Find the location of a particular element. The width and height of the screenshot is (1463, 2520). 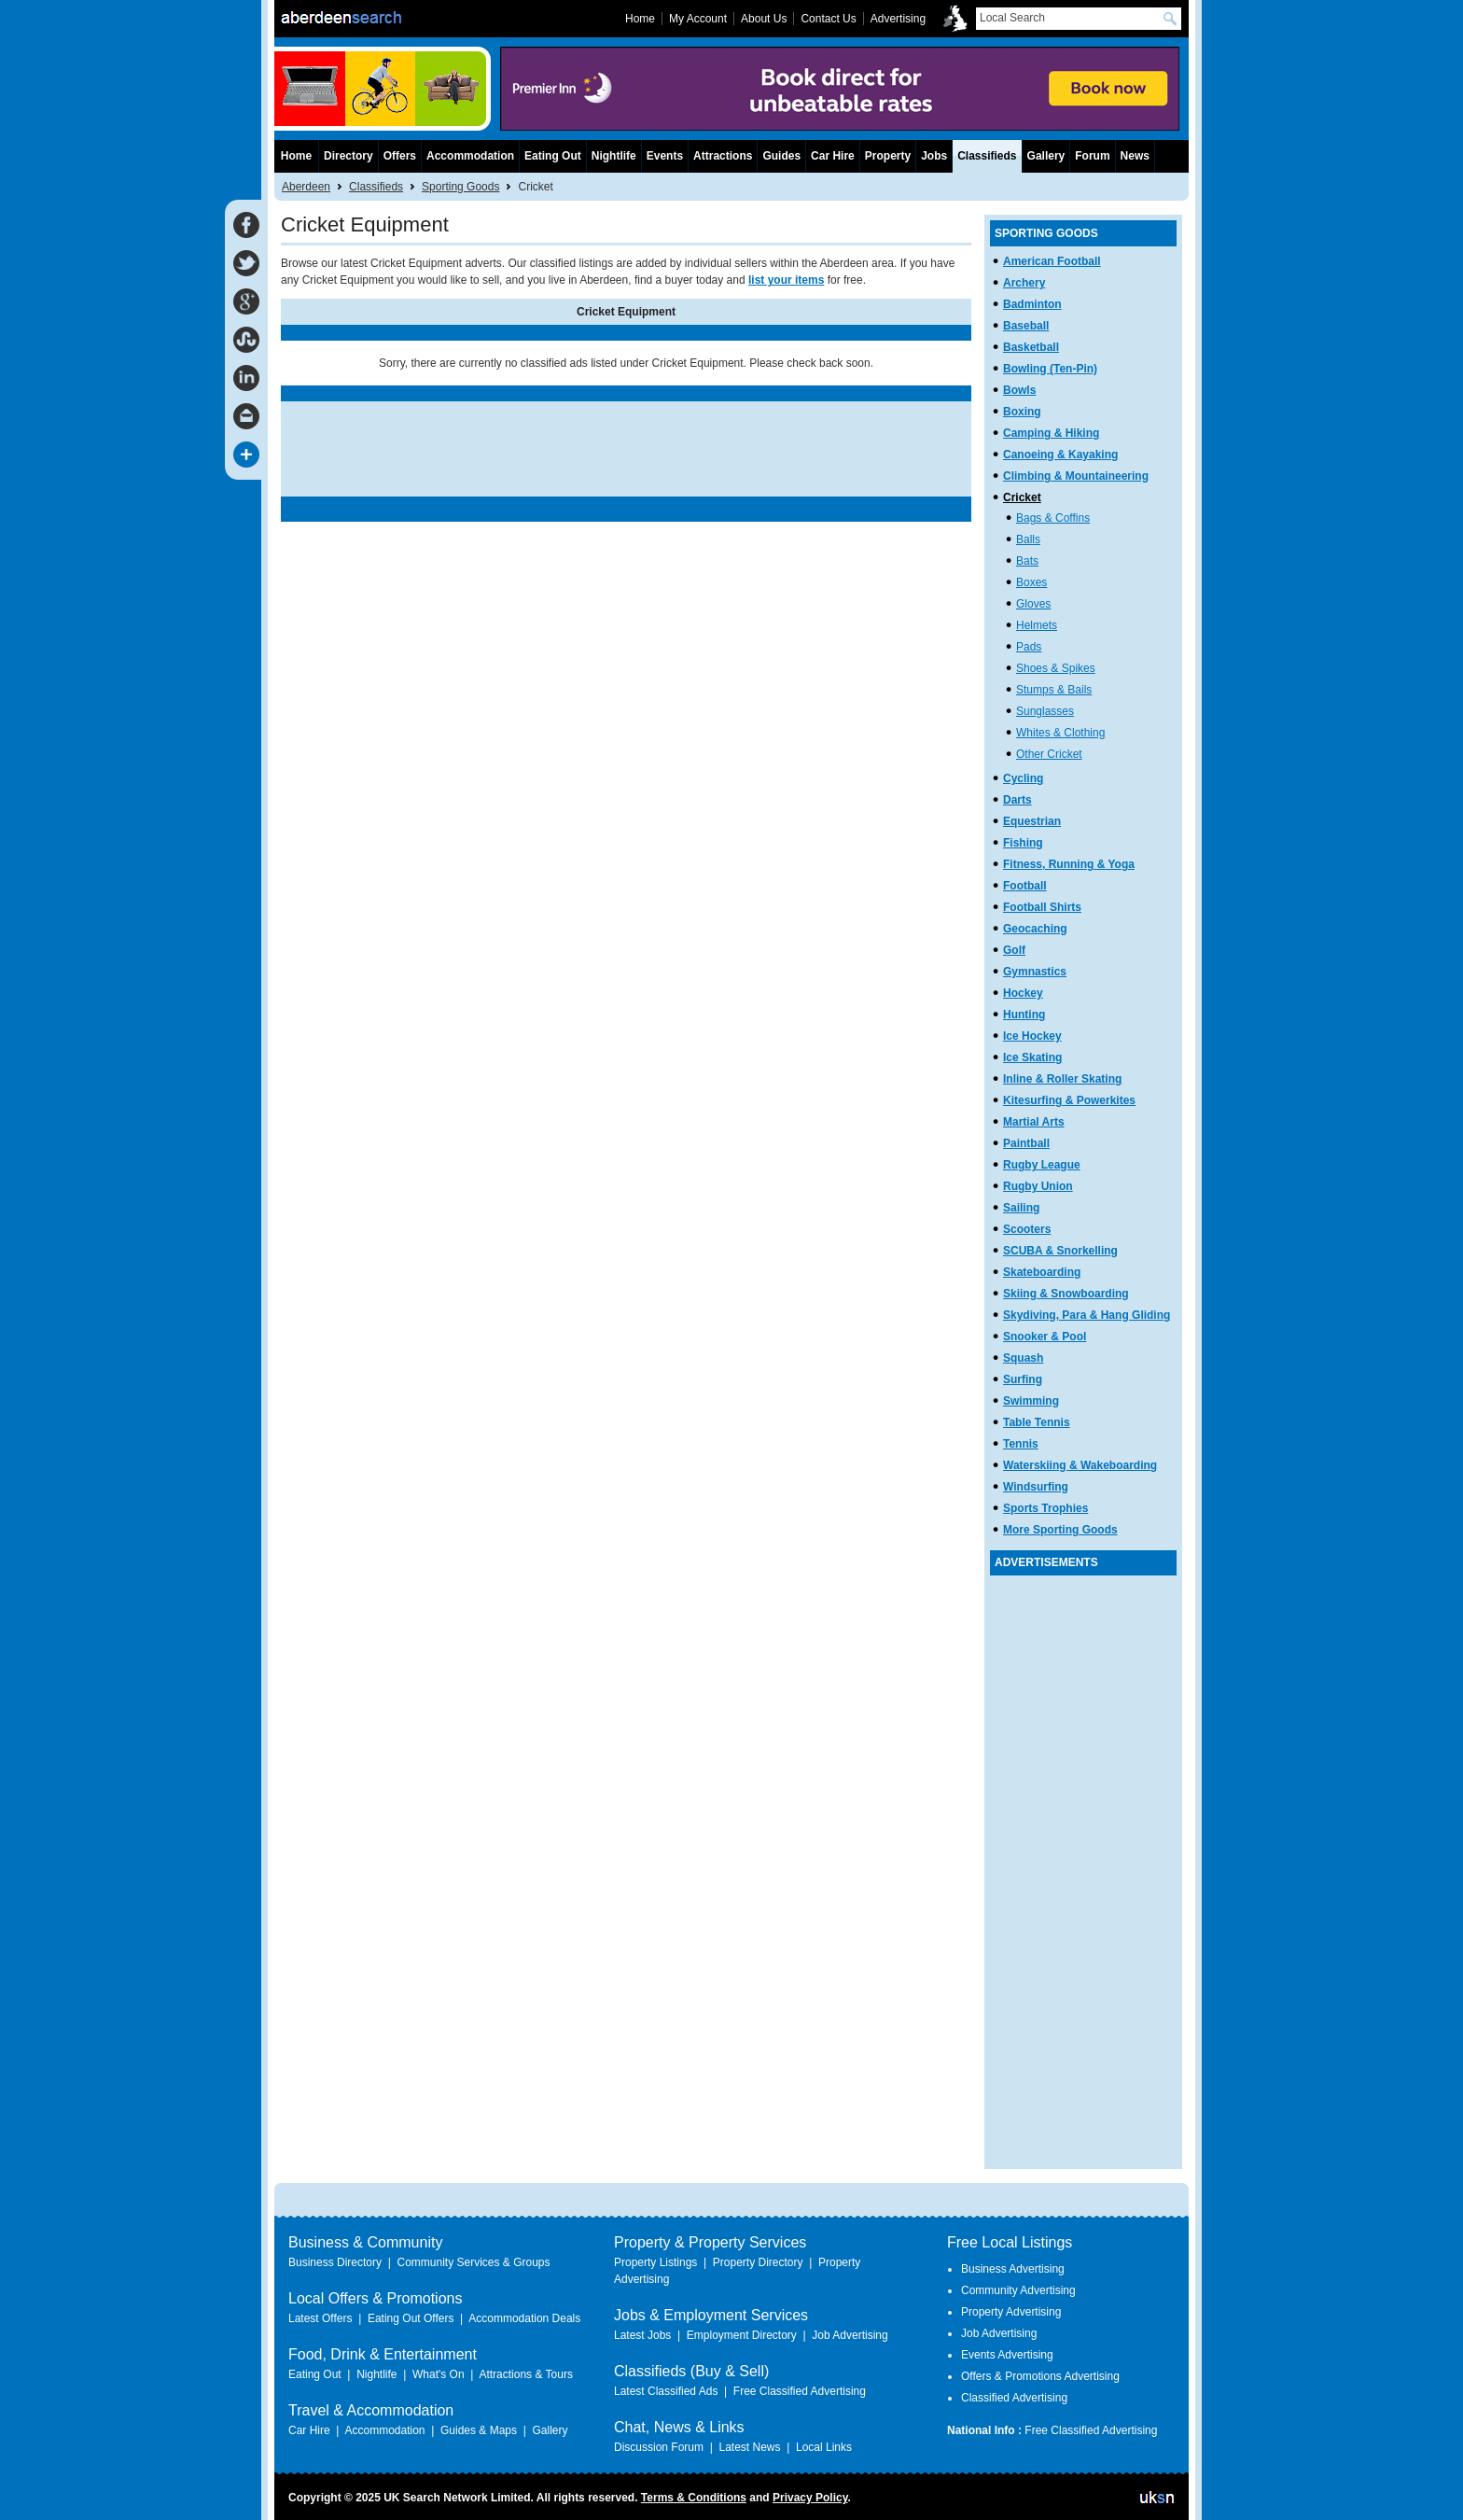

Inline & Roller Skating is located at coordinates (1062, 1078).